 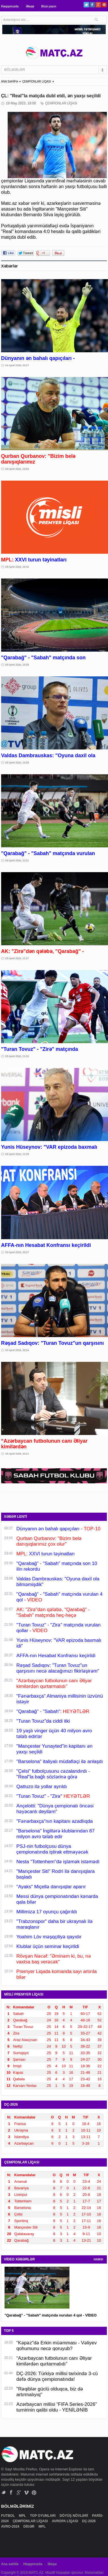 What do you see at coordinates (17, 958) in the screenshot?
I see `03 Aprel 2026, 21:57` at bounding box center [17, 958].